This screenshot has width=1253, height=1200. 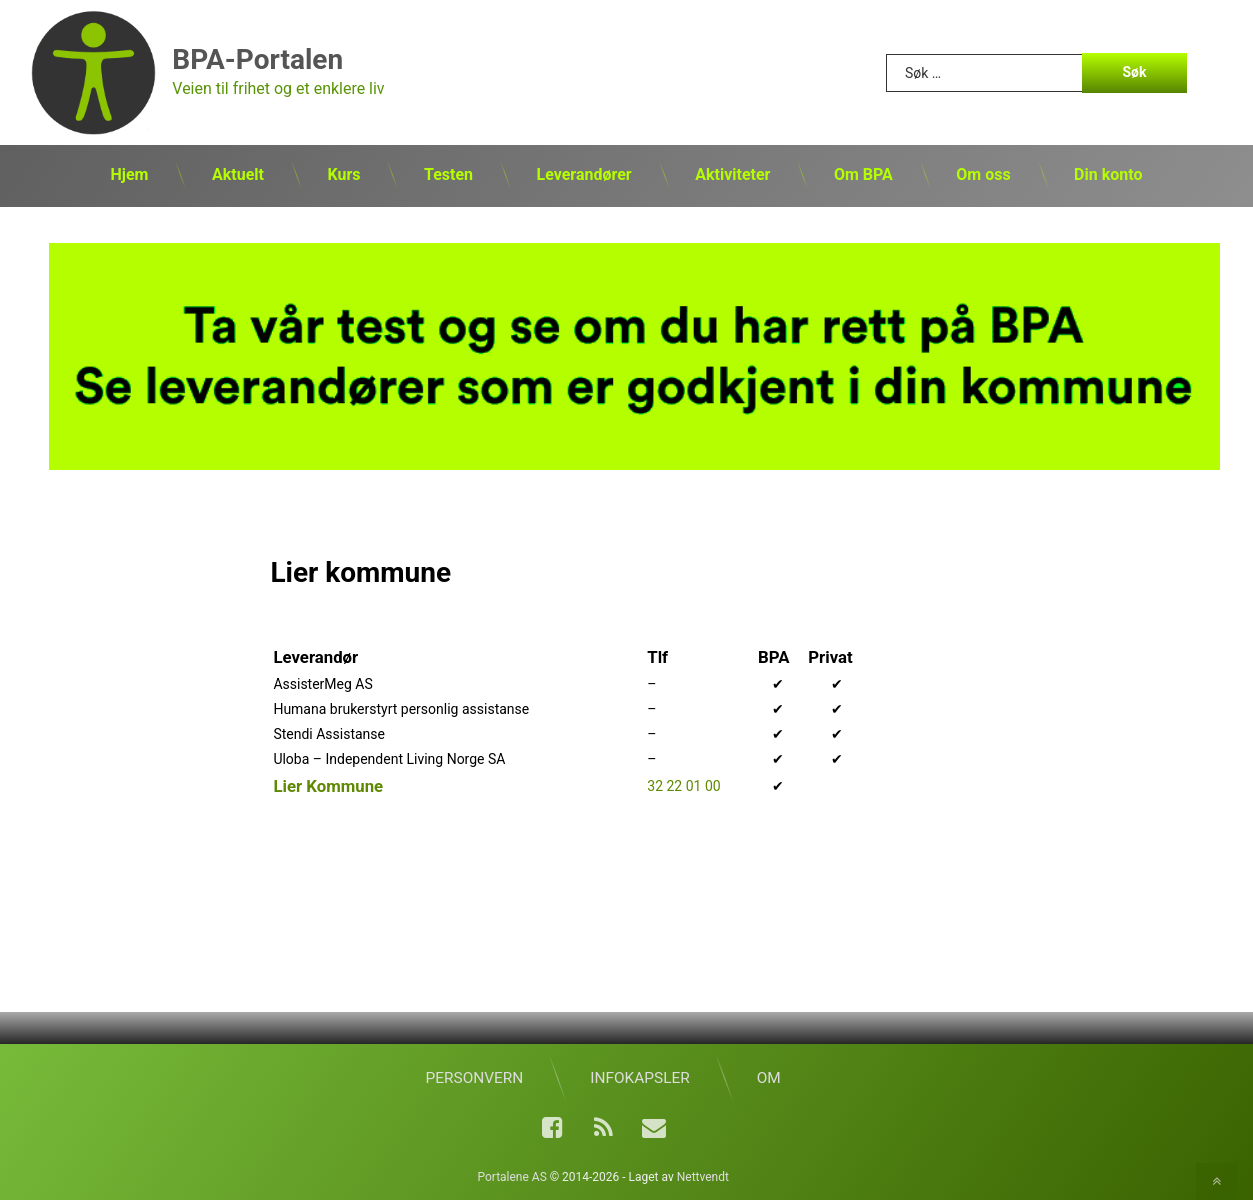 What do you see at coordinates (639, 1078) in the screenshot?
I see `Infokapsler` at bounding box center [639, 1078].